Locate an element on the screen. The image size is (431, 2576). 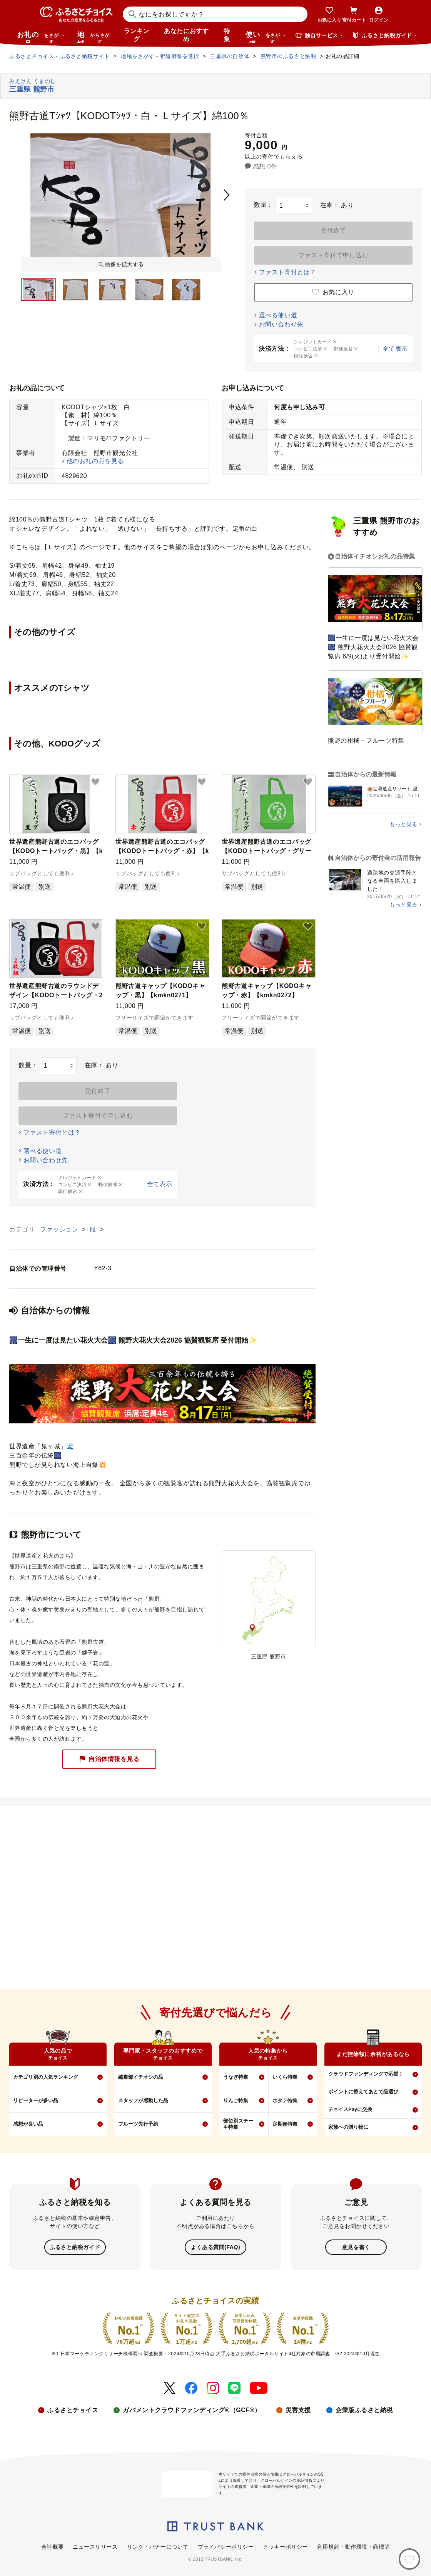
災害支援 is located at coordinates (298, 2409).